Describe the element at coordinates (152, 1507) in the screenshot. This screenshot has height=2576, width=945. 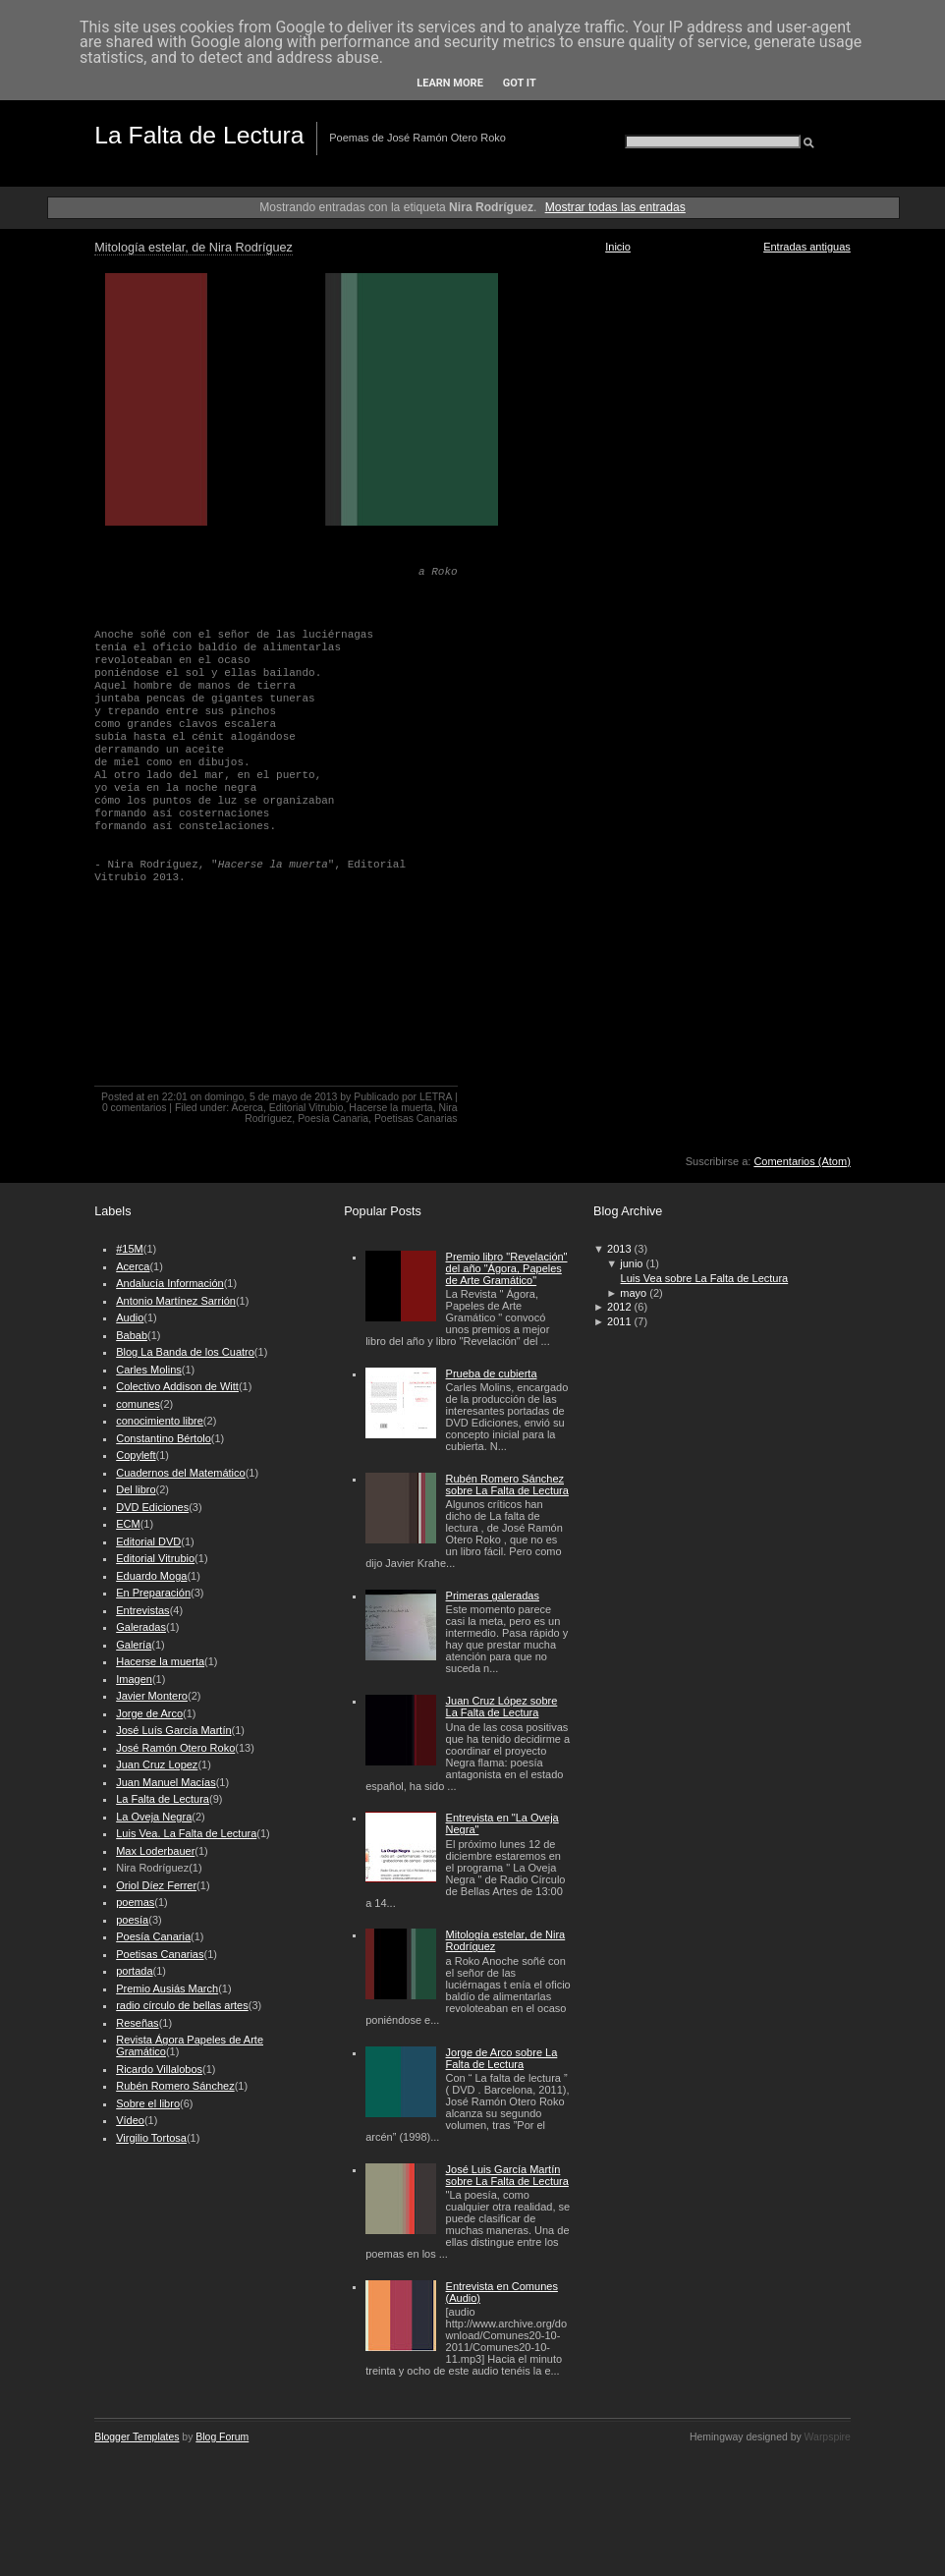
I see `DVD Ediciones` at that location.